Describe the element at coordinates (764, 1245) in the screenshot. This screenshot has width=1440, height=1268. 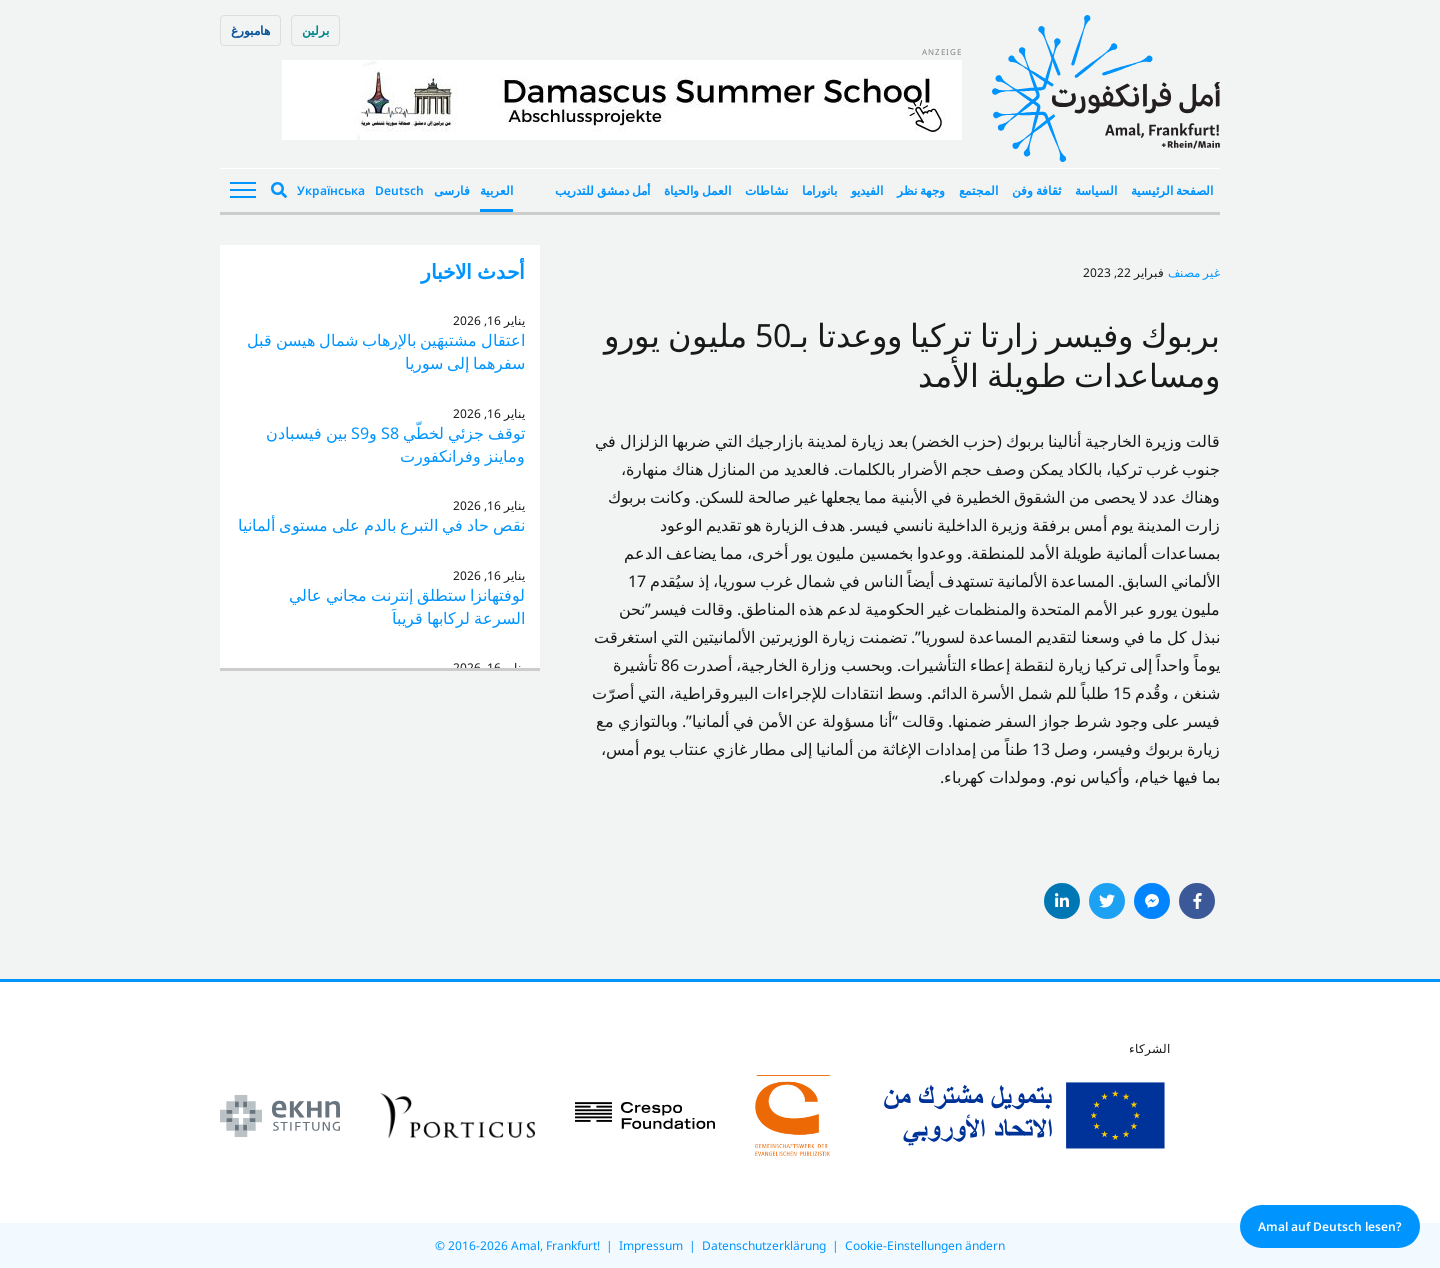
I see `Datenschutzerklärung` at that location.